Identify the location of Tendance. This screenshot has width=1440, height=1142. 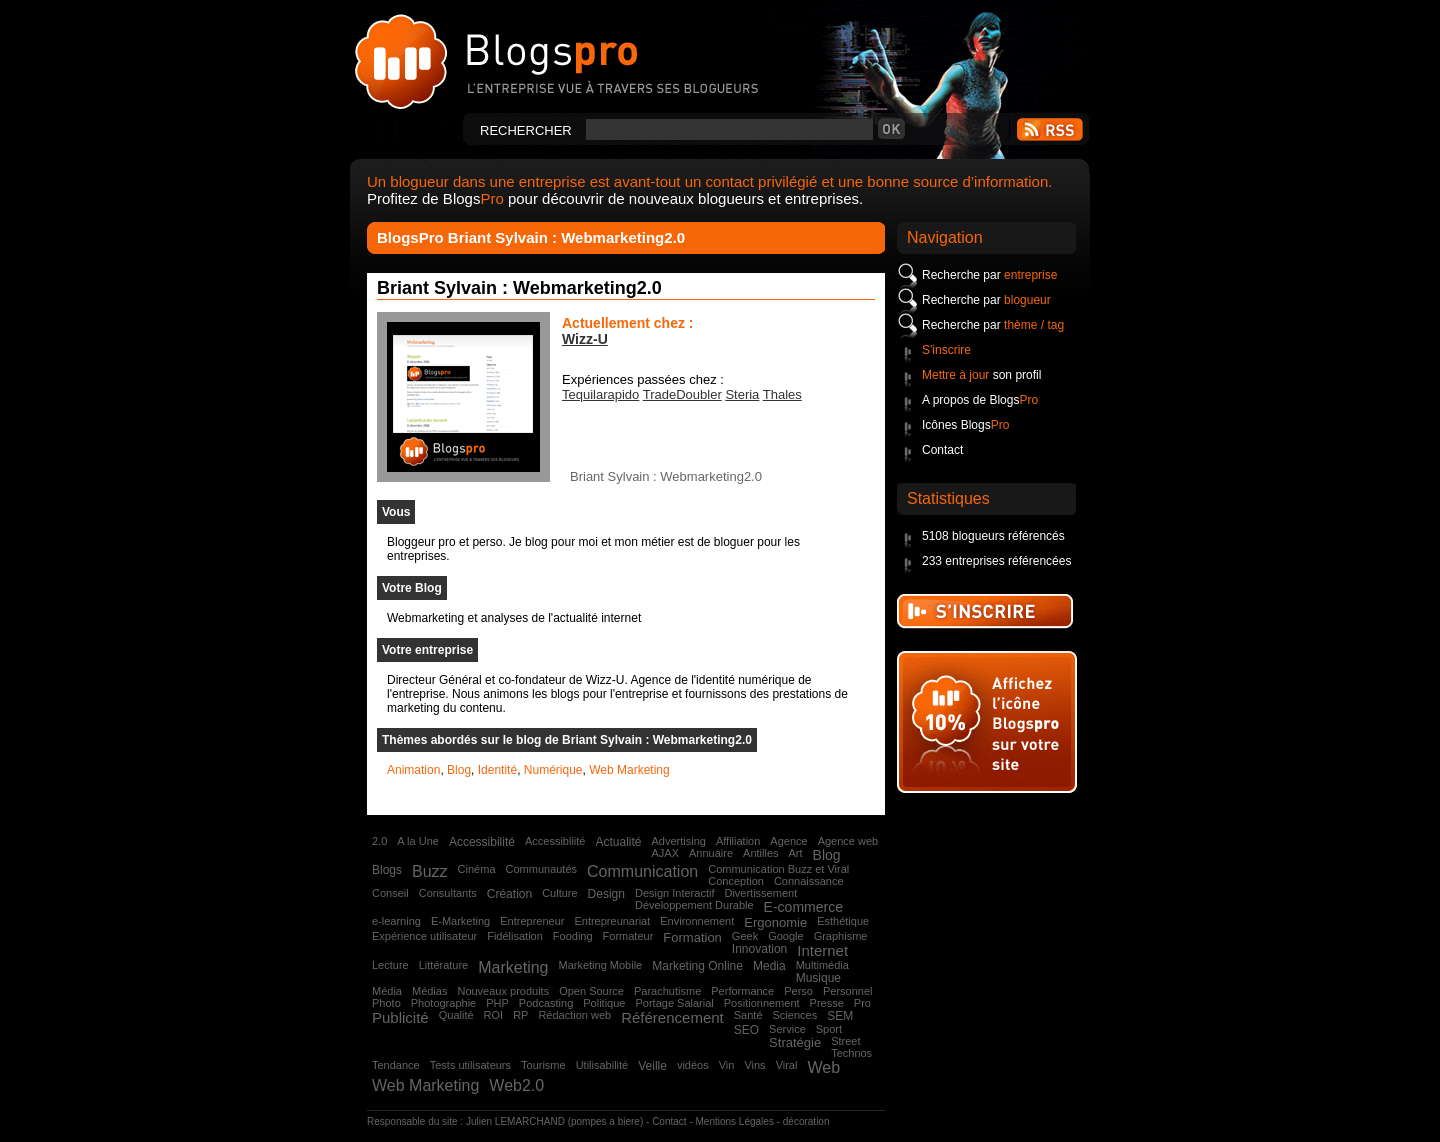
(396, 1065).